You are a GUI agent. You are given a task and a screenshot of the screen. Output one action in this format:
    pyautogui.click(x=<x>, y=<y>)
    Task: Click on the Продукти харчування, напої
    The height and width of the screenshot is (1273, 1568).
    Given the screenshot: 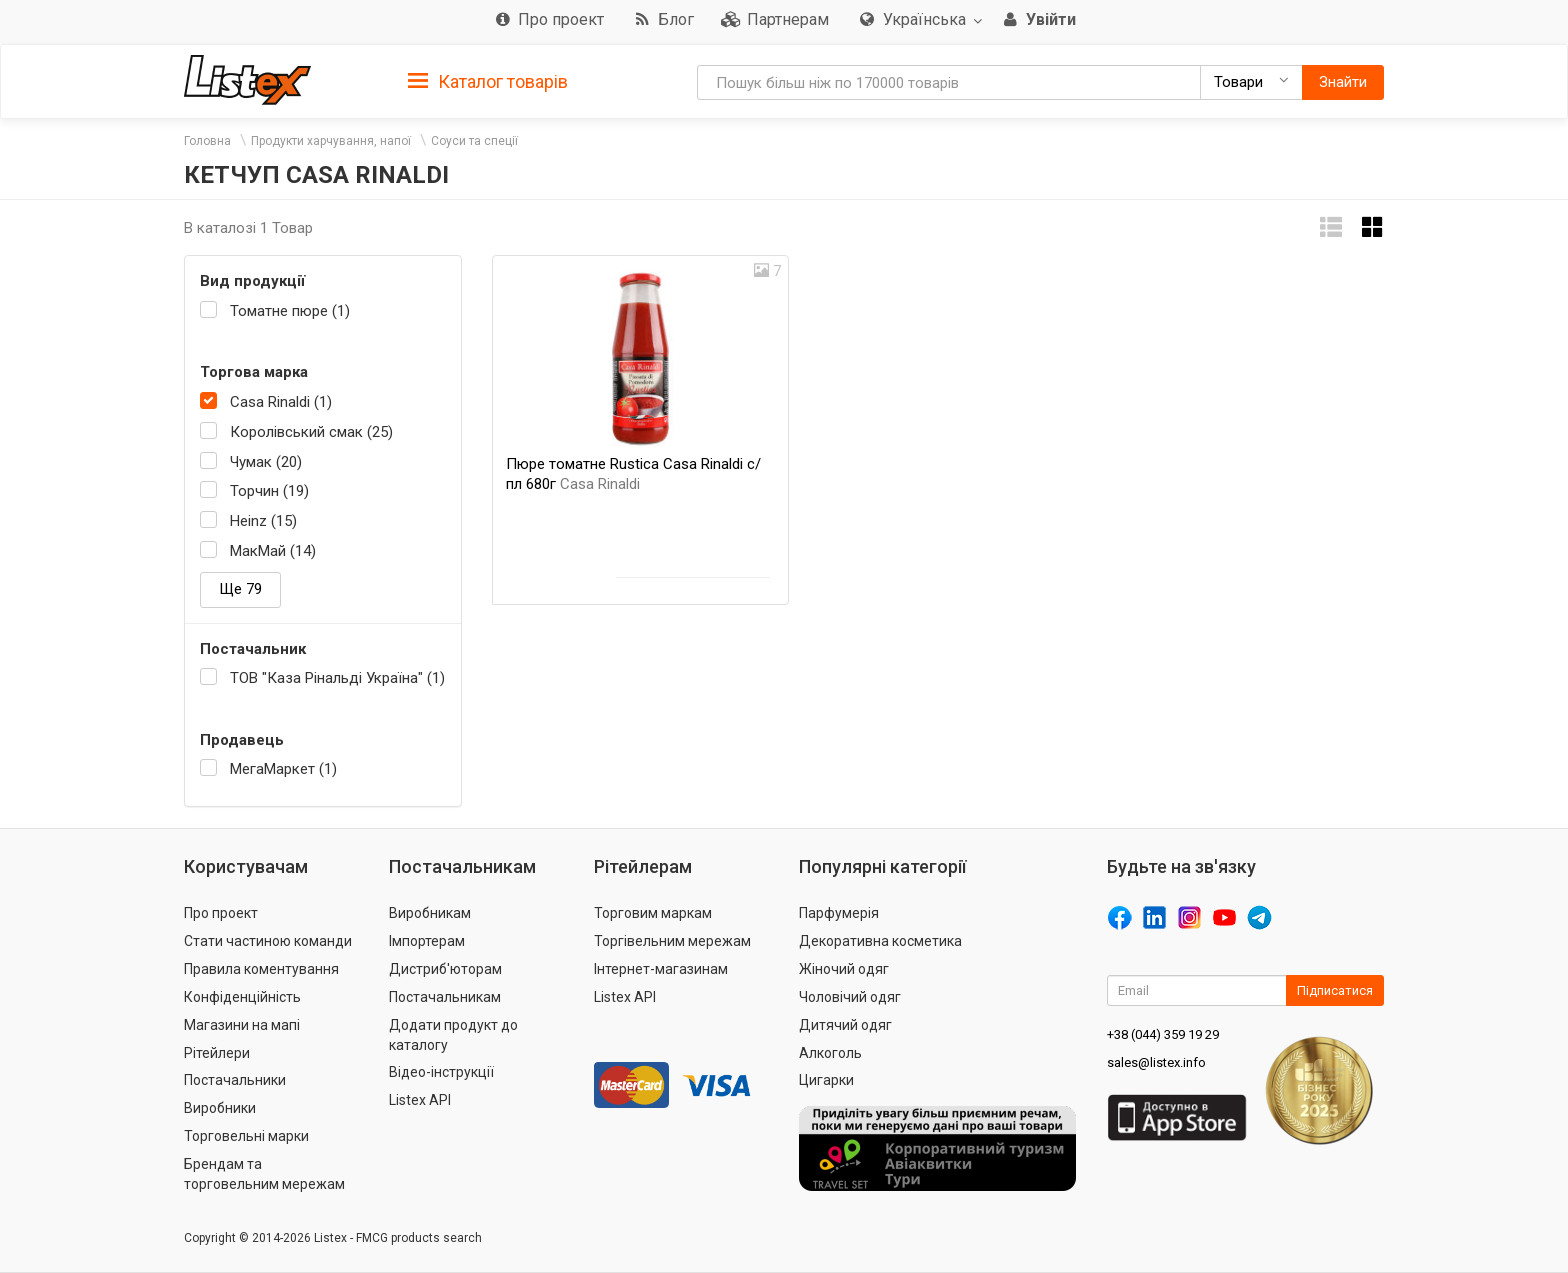 What is the action you would take?
    pyautogui.click(x=331, y=141)
    